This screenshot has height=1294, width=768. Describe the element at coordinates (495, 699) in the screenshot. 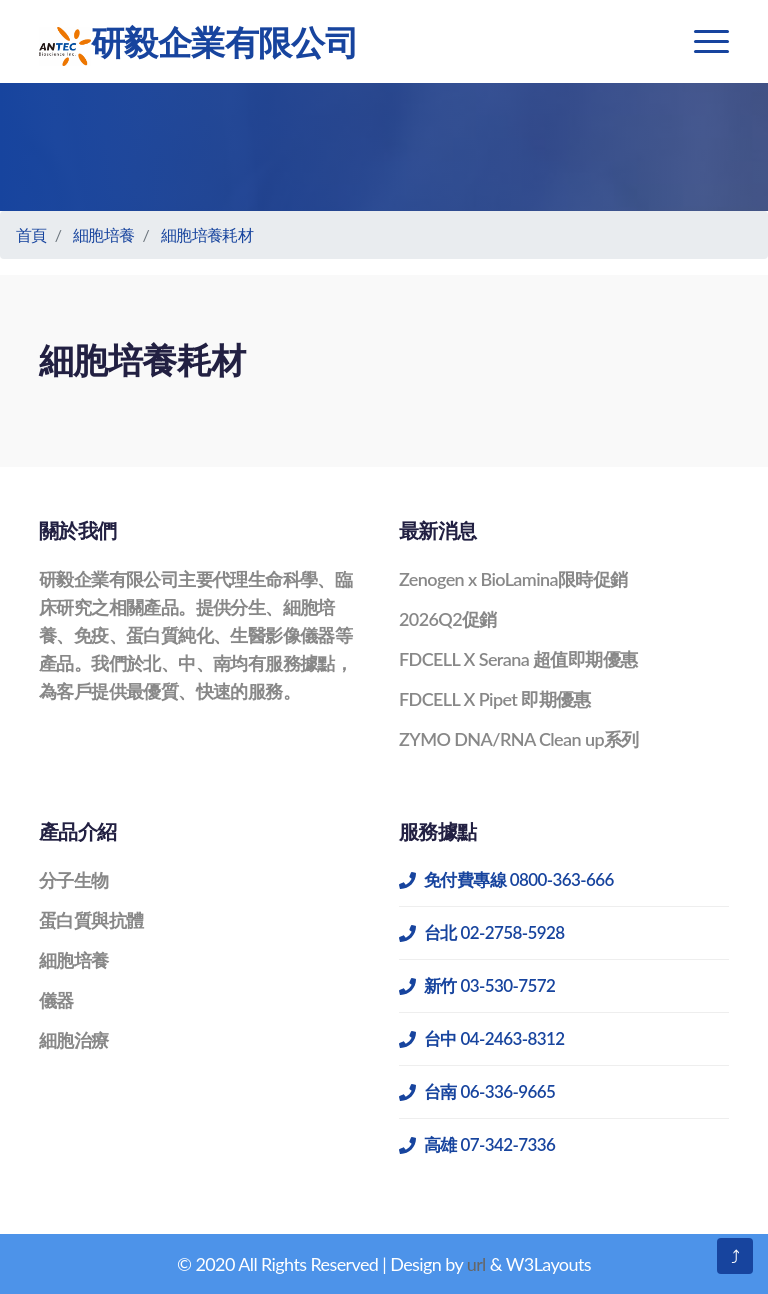

I see `FDCELL X Pipet 即期優惠` at that location.